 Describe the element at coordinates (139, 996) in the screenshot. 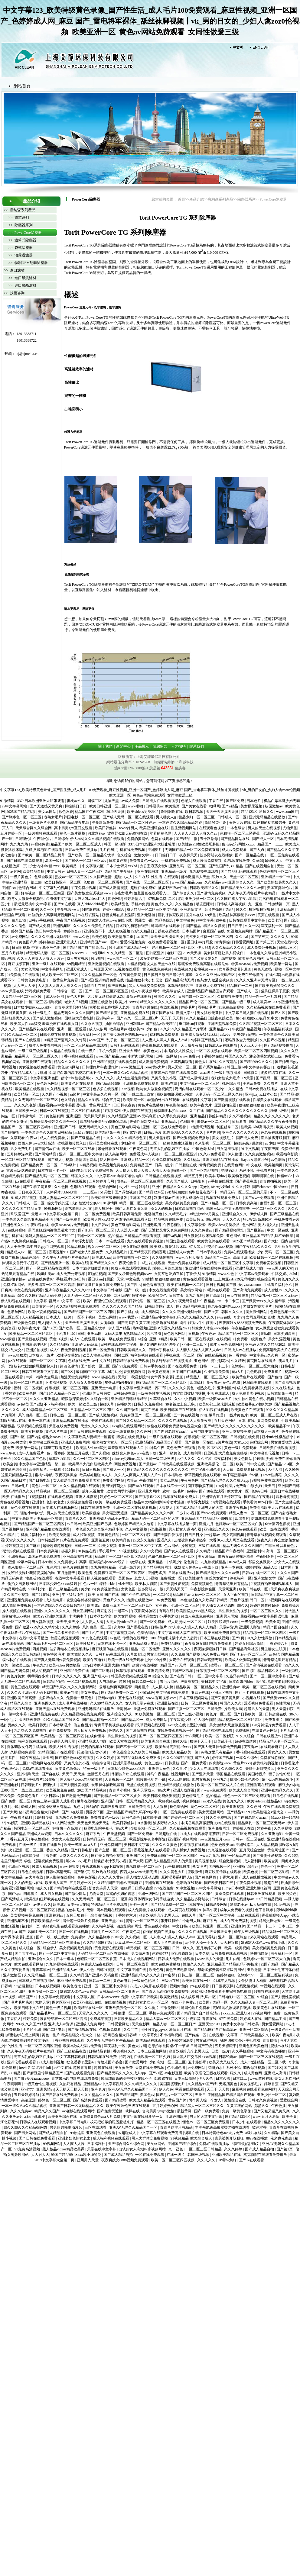

I see `最新av在线播放` at that location.